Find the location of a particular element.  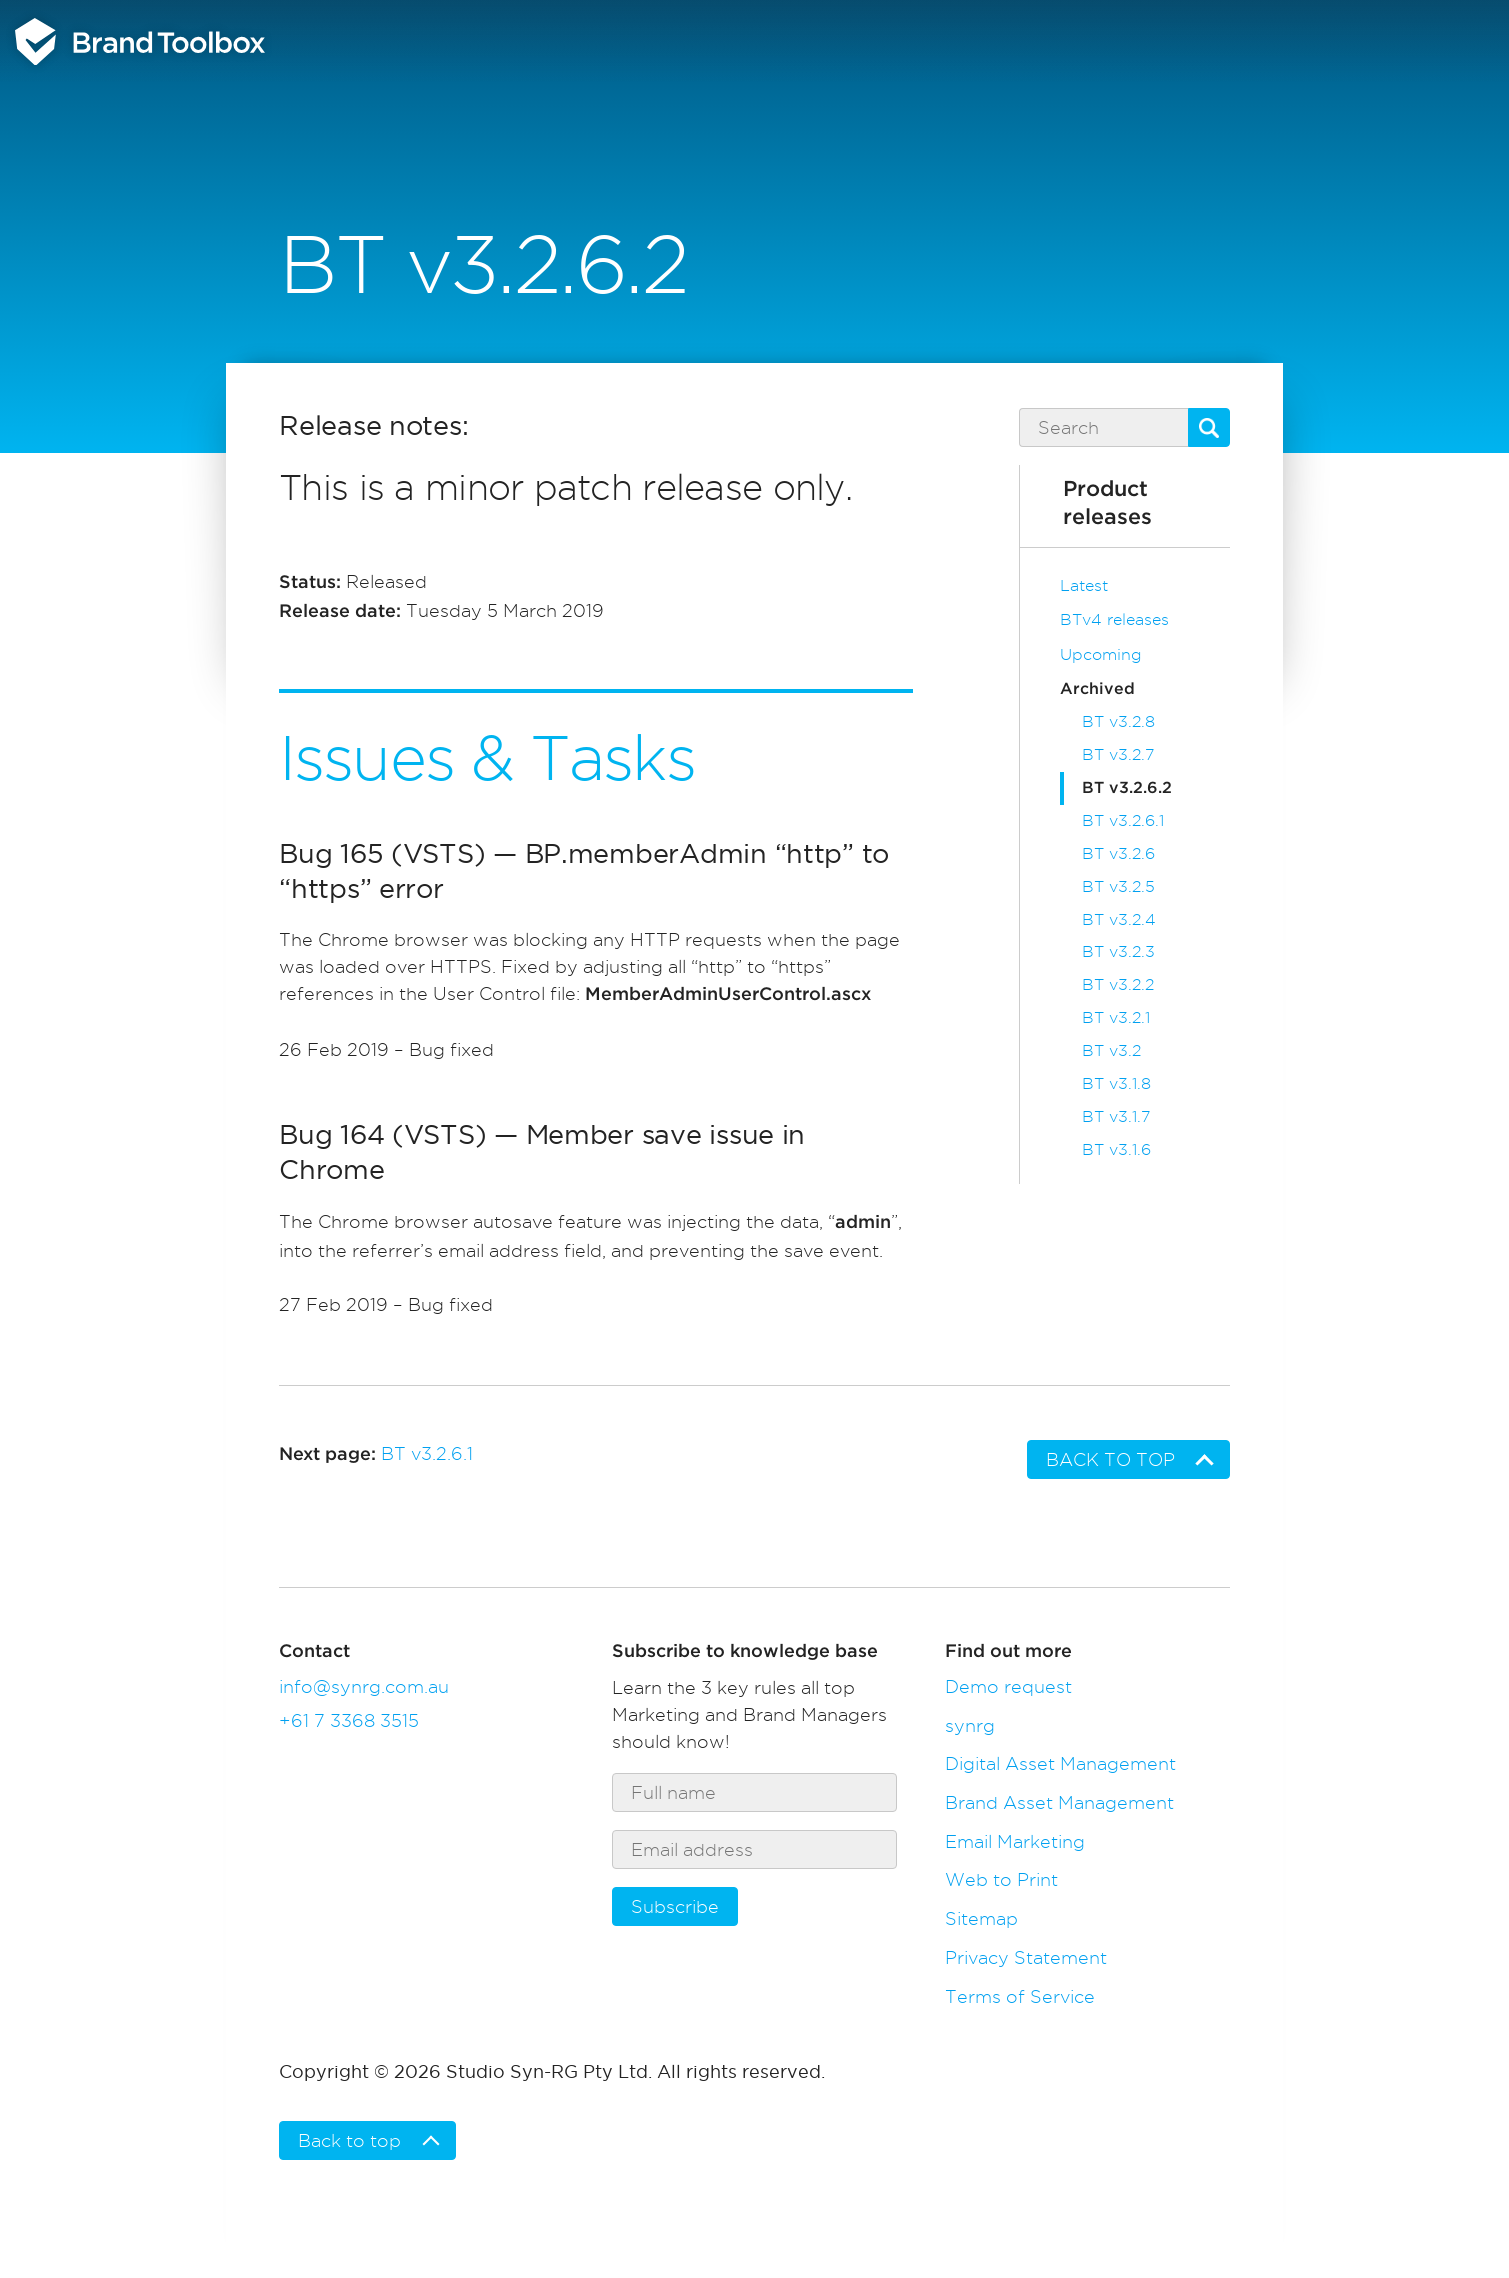

Privacy Statement is located at coordinates (1026, 1957).